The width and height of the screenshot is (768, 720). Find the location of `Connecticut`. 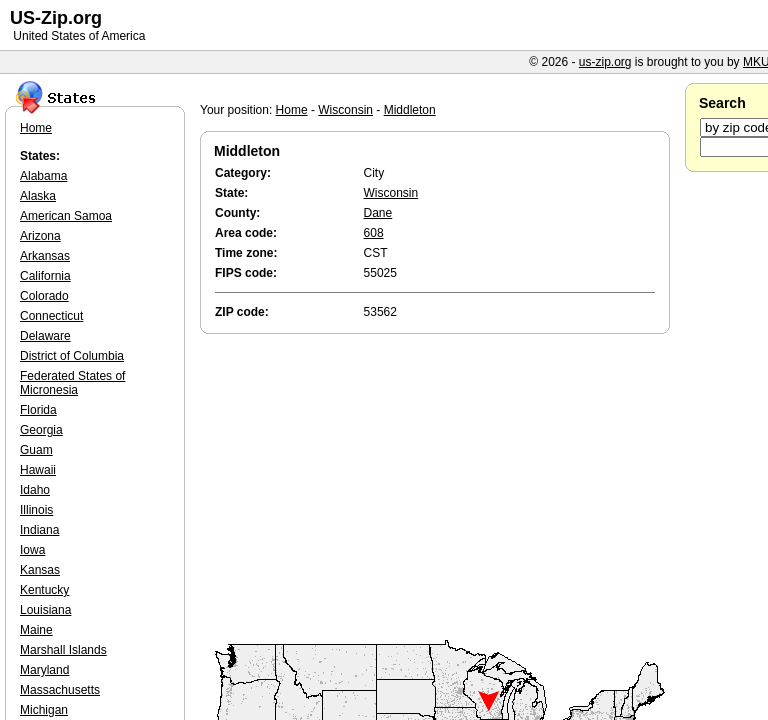

Connecticut is located at coordinates (51, 316).